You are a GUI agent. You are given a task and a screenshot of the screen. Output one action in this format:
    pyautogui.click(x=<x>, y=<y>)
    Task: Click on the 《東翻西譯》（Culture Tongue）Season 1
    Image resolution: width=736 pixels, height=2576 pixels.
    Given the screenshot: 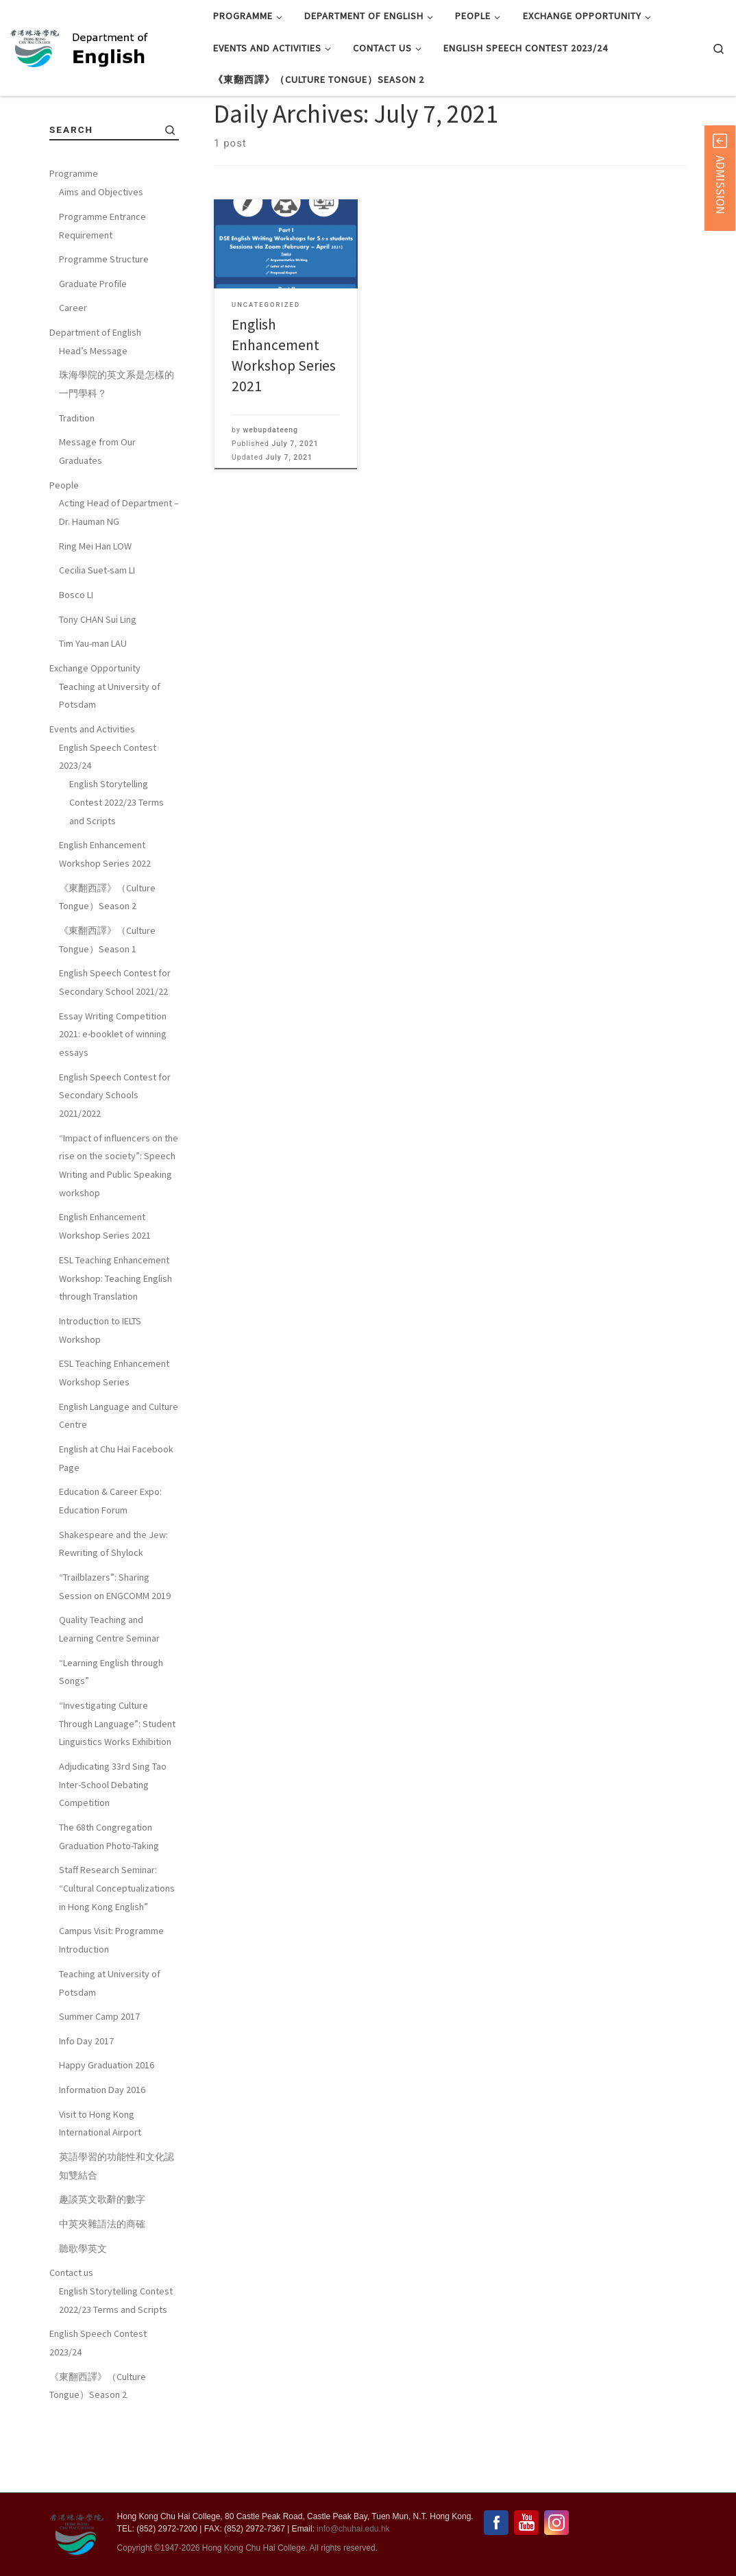 What is the action you would take?
    pyautogui.click(x=107, y=1003)
    